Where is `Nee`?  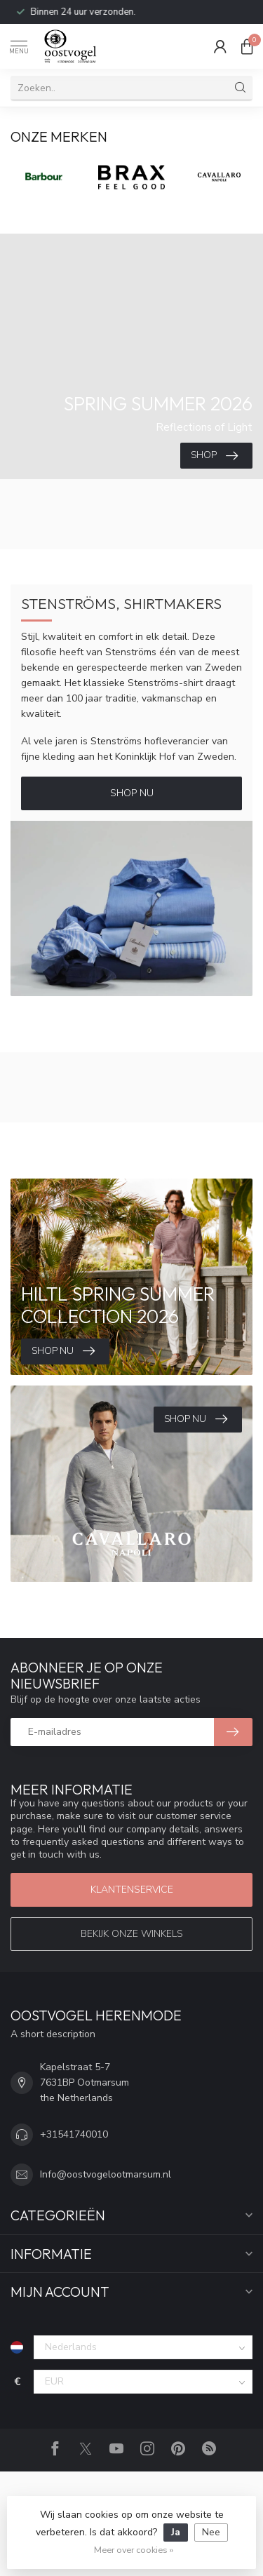
Nee is located at coordinates (211, 2532).